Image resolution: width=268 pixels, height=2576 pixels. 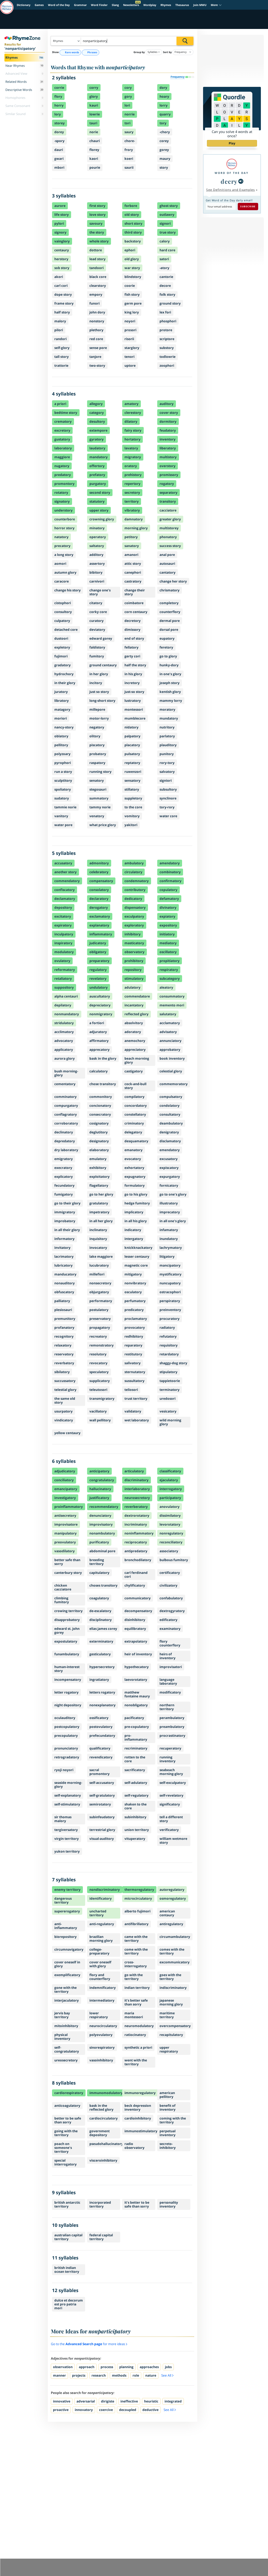 What do you see at coordinates (101, 1398) in the screenshot?
I see `transmigratory` at bounding box center [101, 1398].